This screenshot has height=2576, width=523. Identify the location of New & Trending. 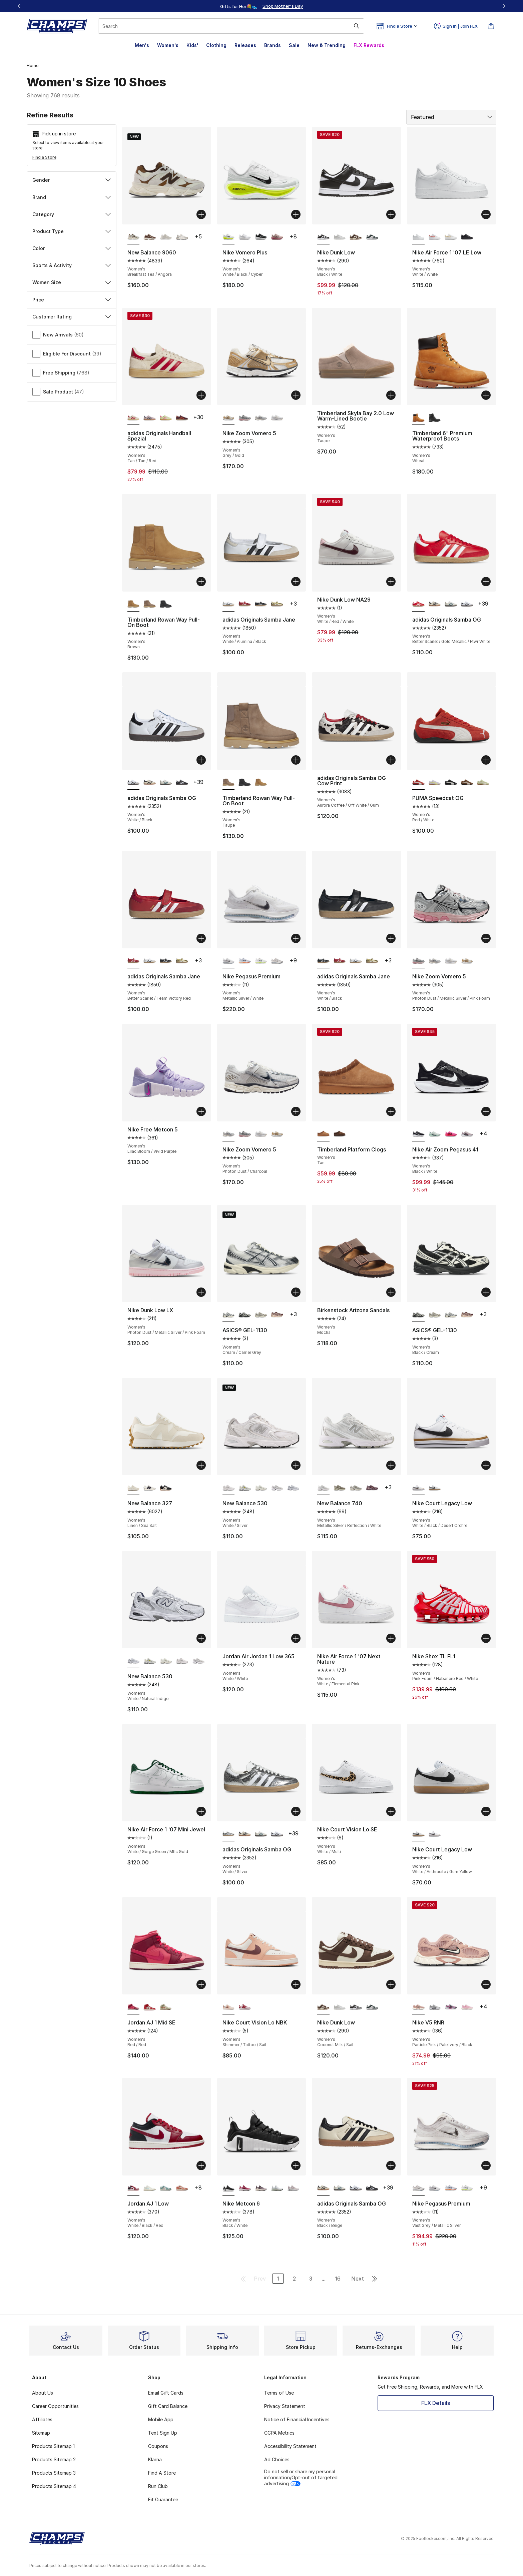
(327, 45).